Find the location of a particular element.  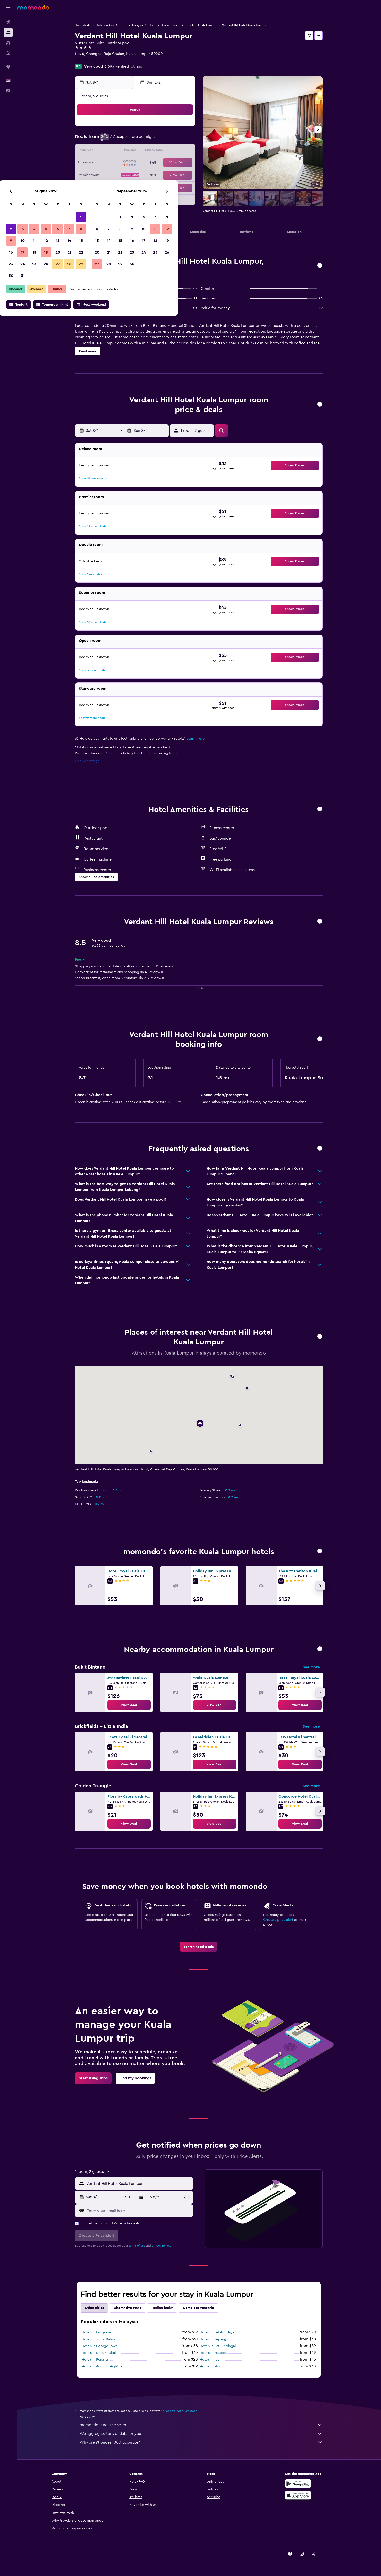

23 [button] is located at coordinates (112, 175).